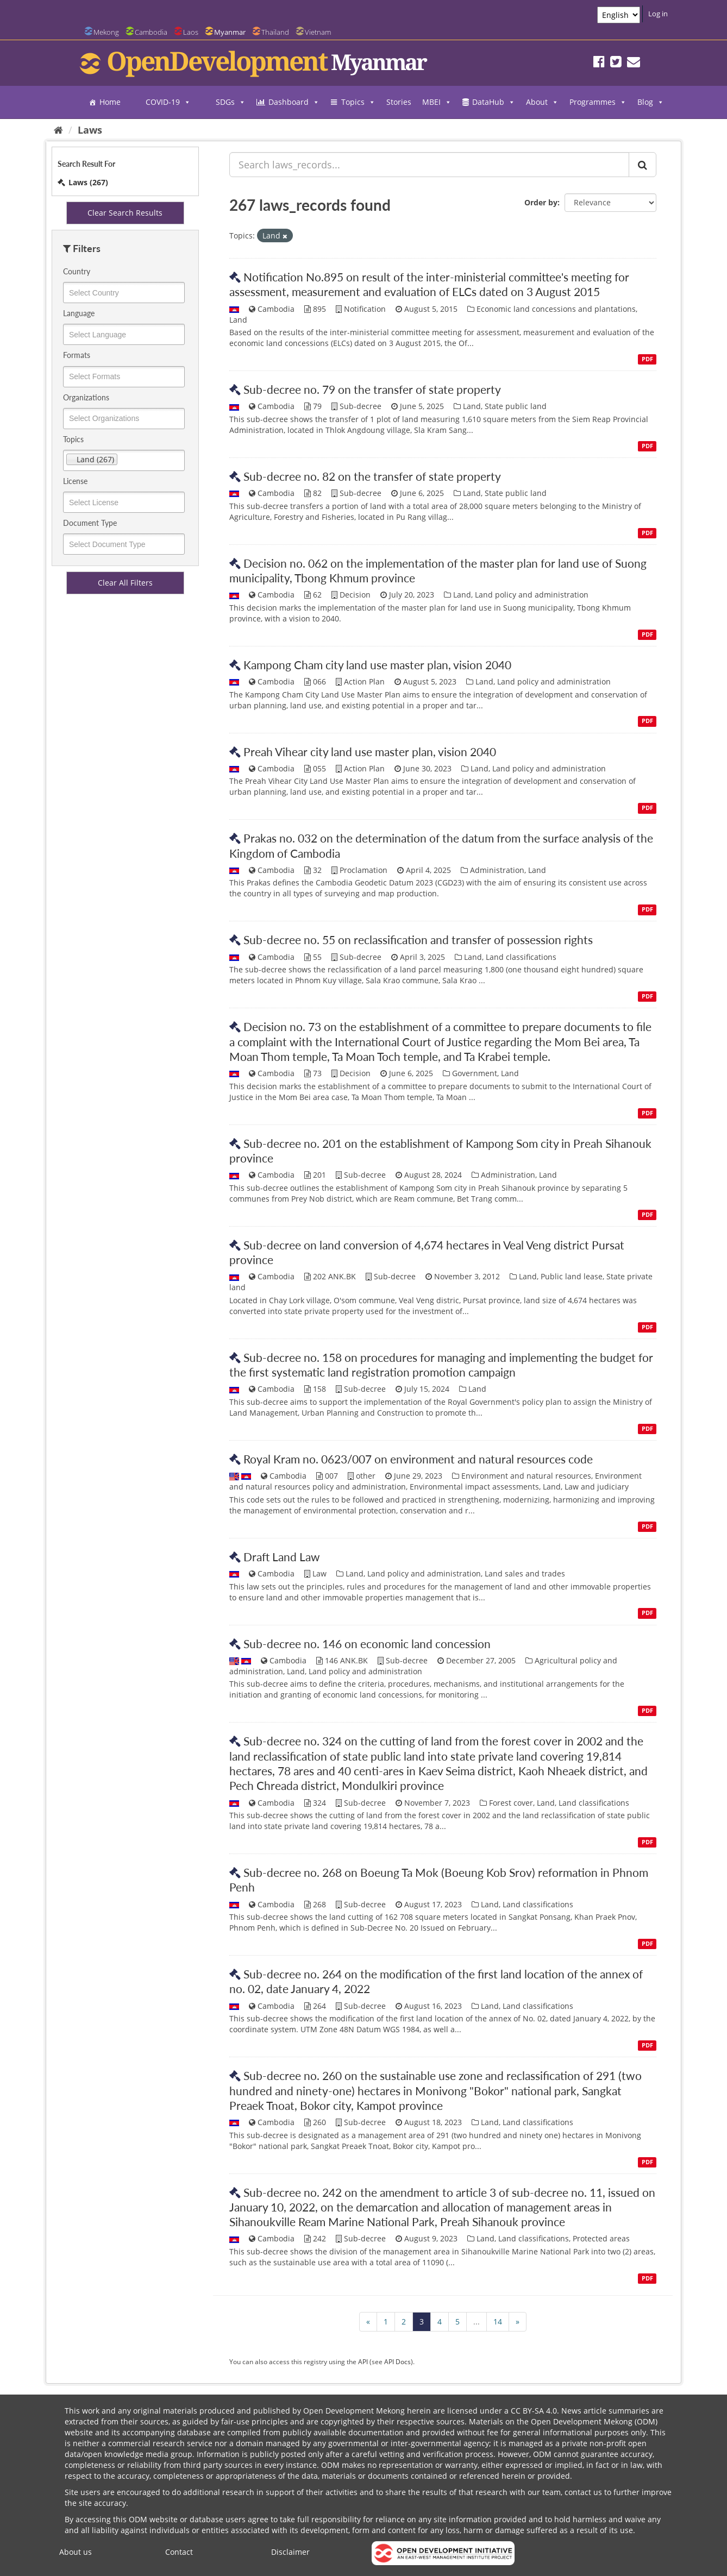  I want to click on Topics, so click(358, 102).